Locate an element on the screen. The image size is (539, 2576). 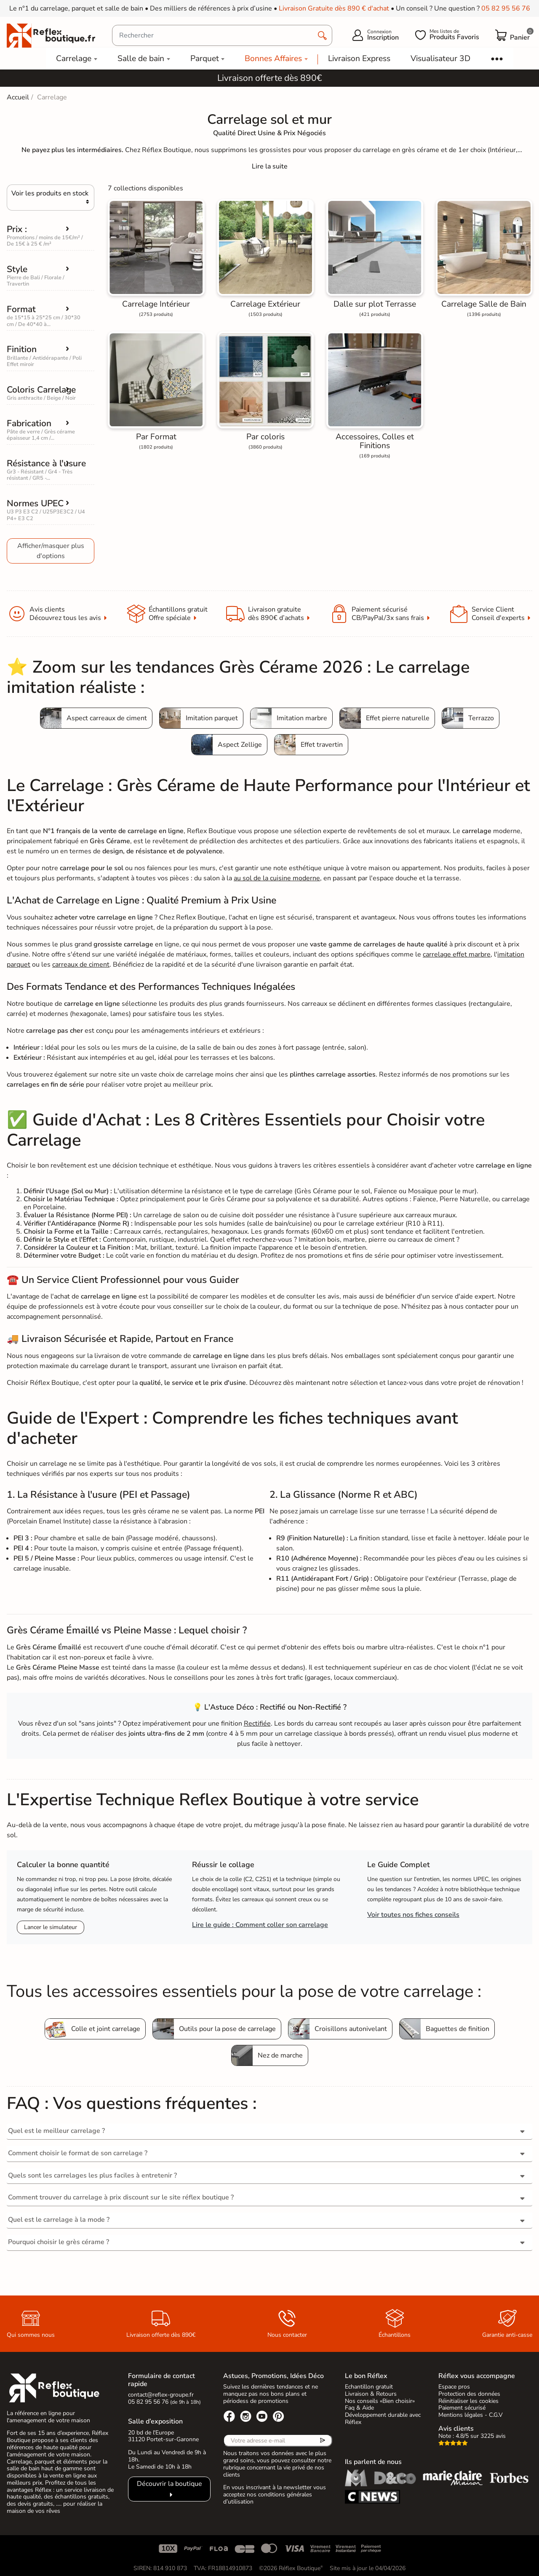
Afficher/masquer plus d'options is located at coordinates (50, 551).